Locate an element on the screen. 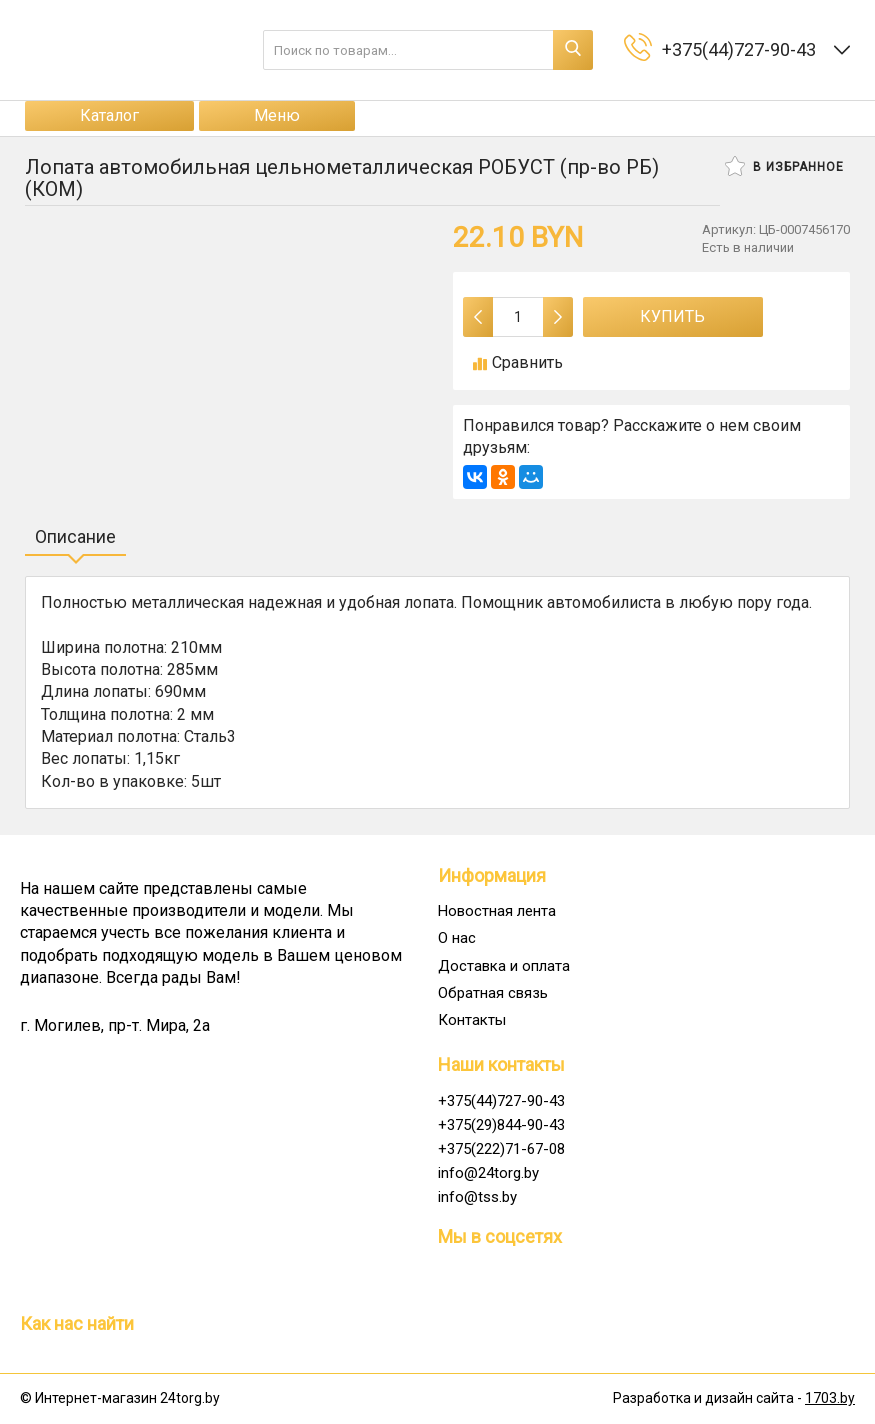  Сравнить is located at coordinates (518, 362).